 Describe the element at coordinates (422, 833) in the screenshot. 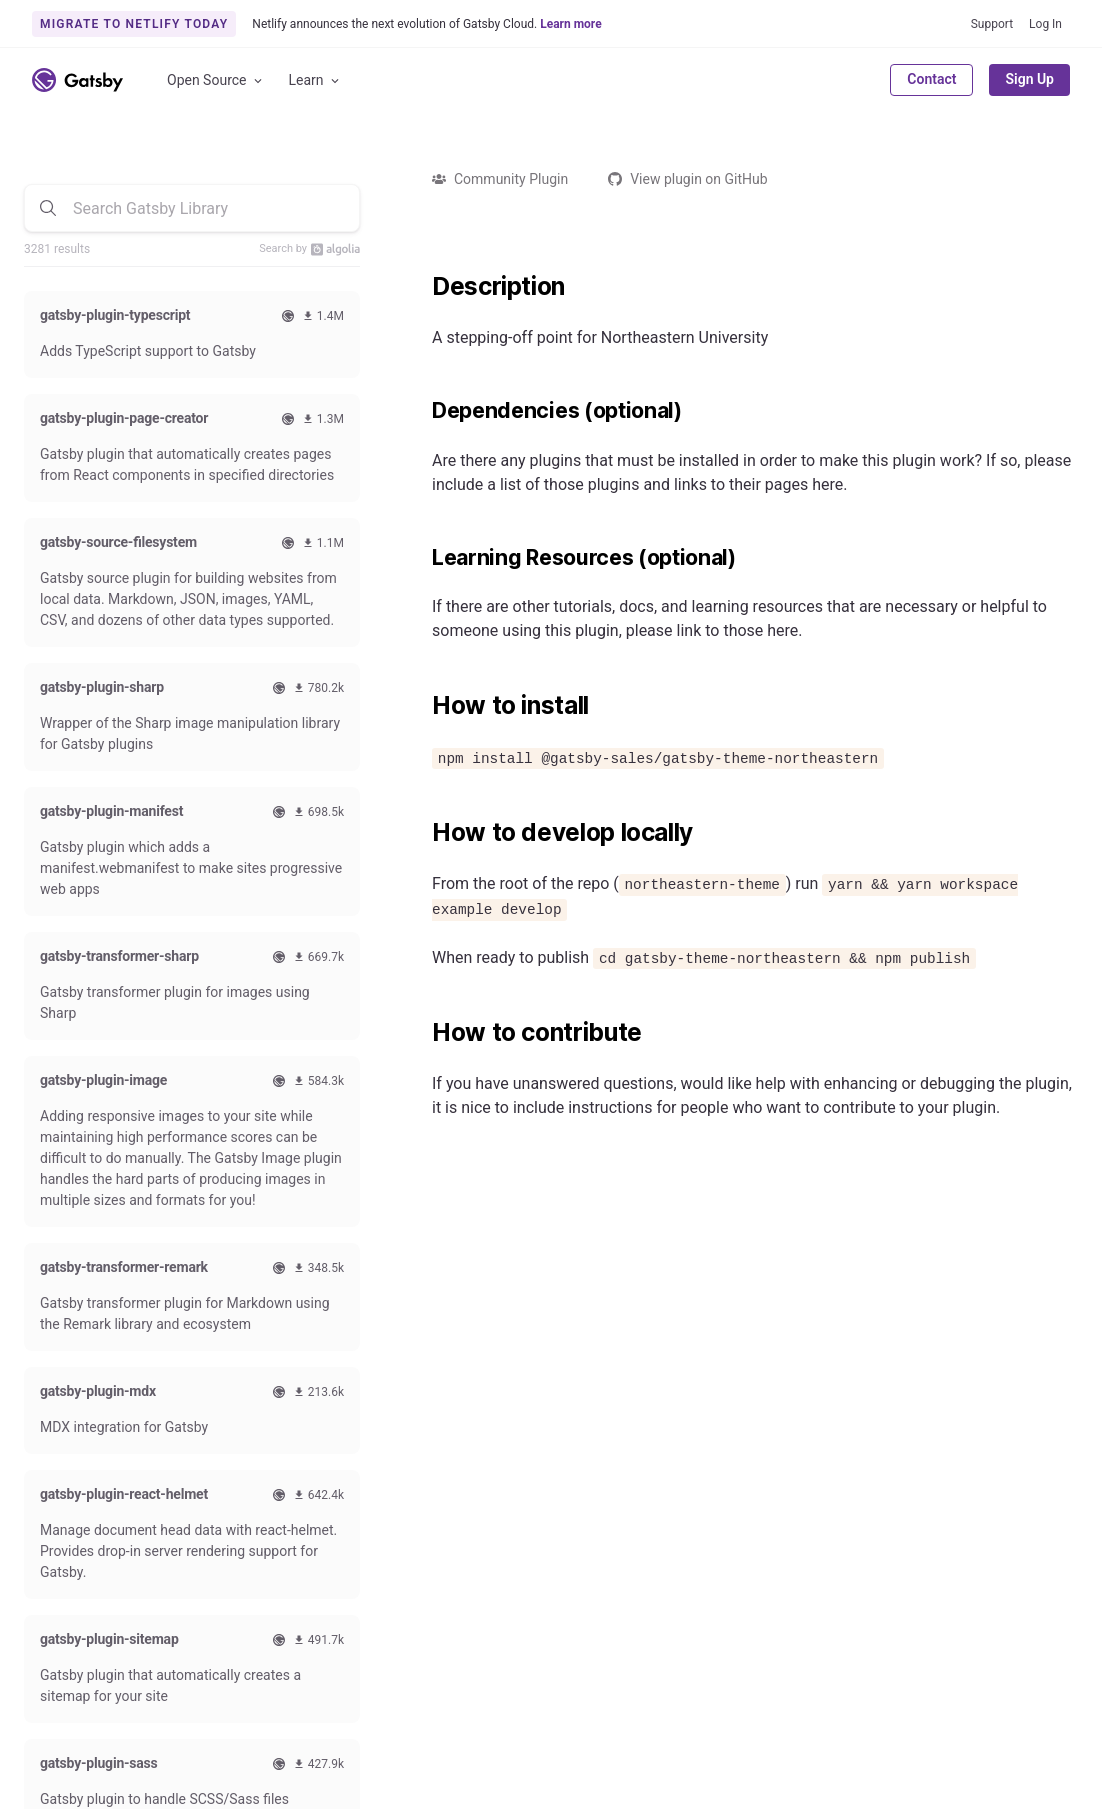

I see `[how to develop locally permalink]` at that location.